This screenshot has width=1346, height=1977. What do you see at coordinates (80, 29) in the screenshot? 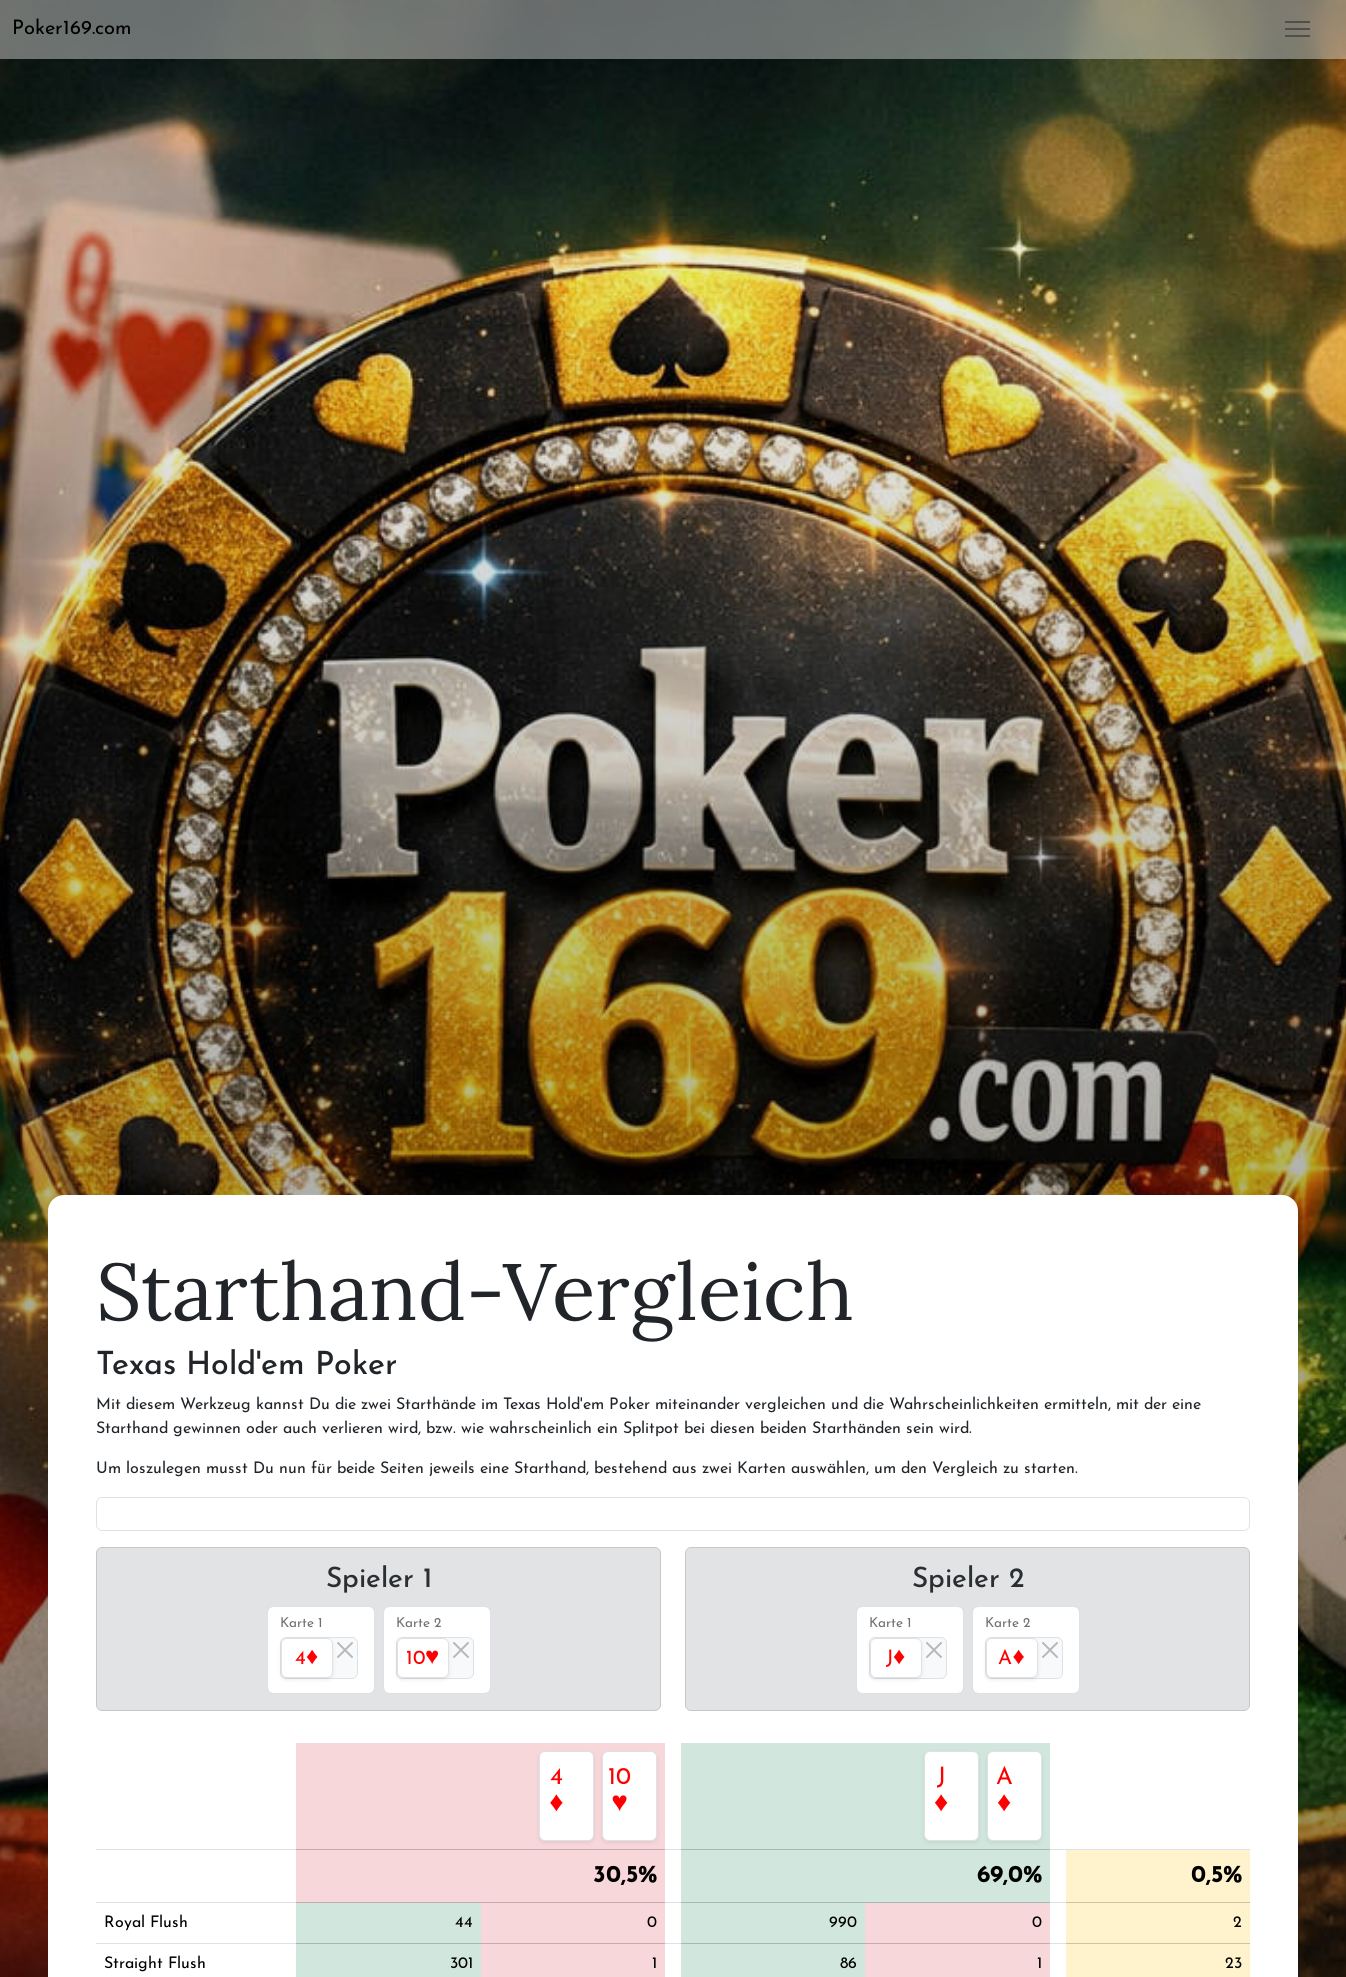
I see `[button]` at bounding box center [80, 29].